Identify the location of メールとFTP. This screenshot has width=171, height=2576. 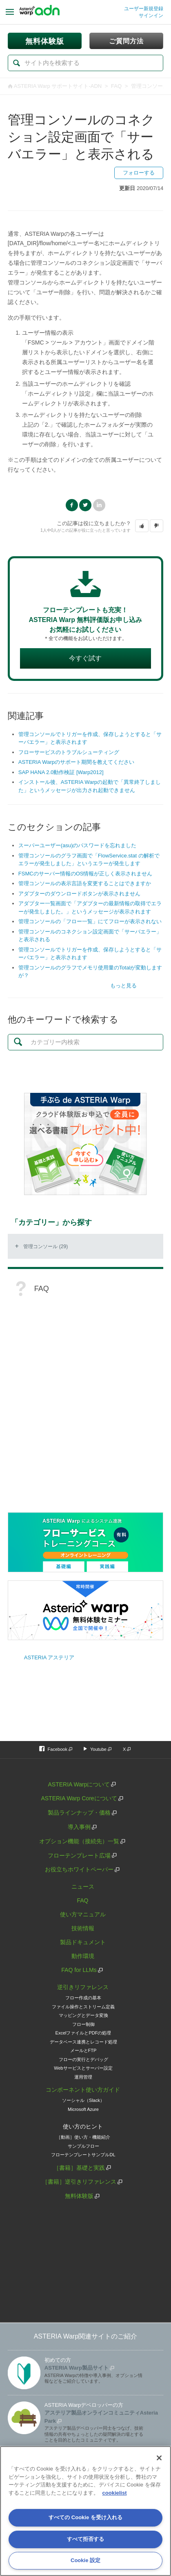
(83, 2050).